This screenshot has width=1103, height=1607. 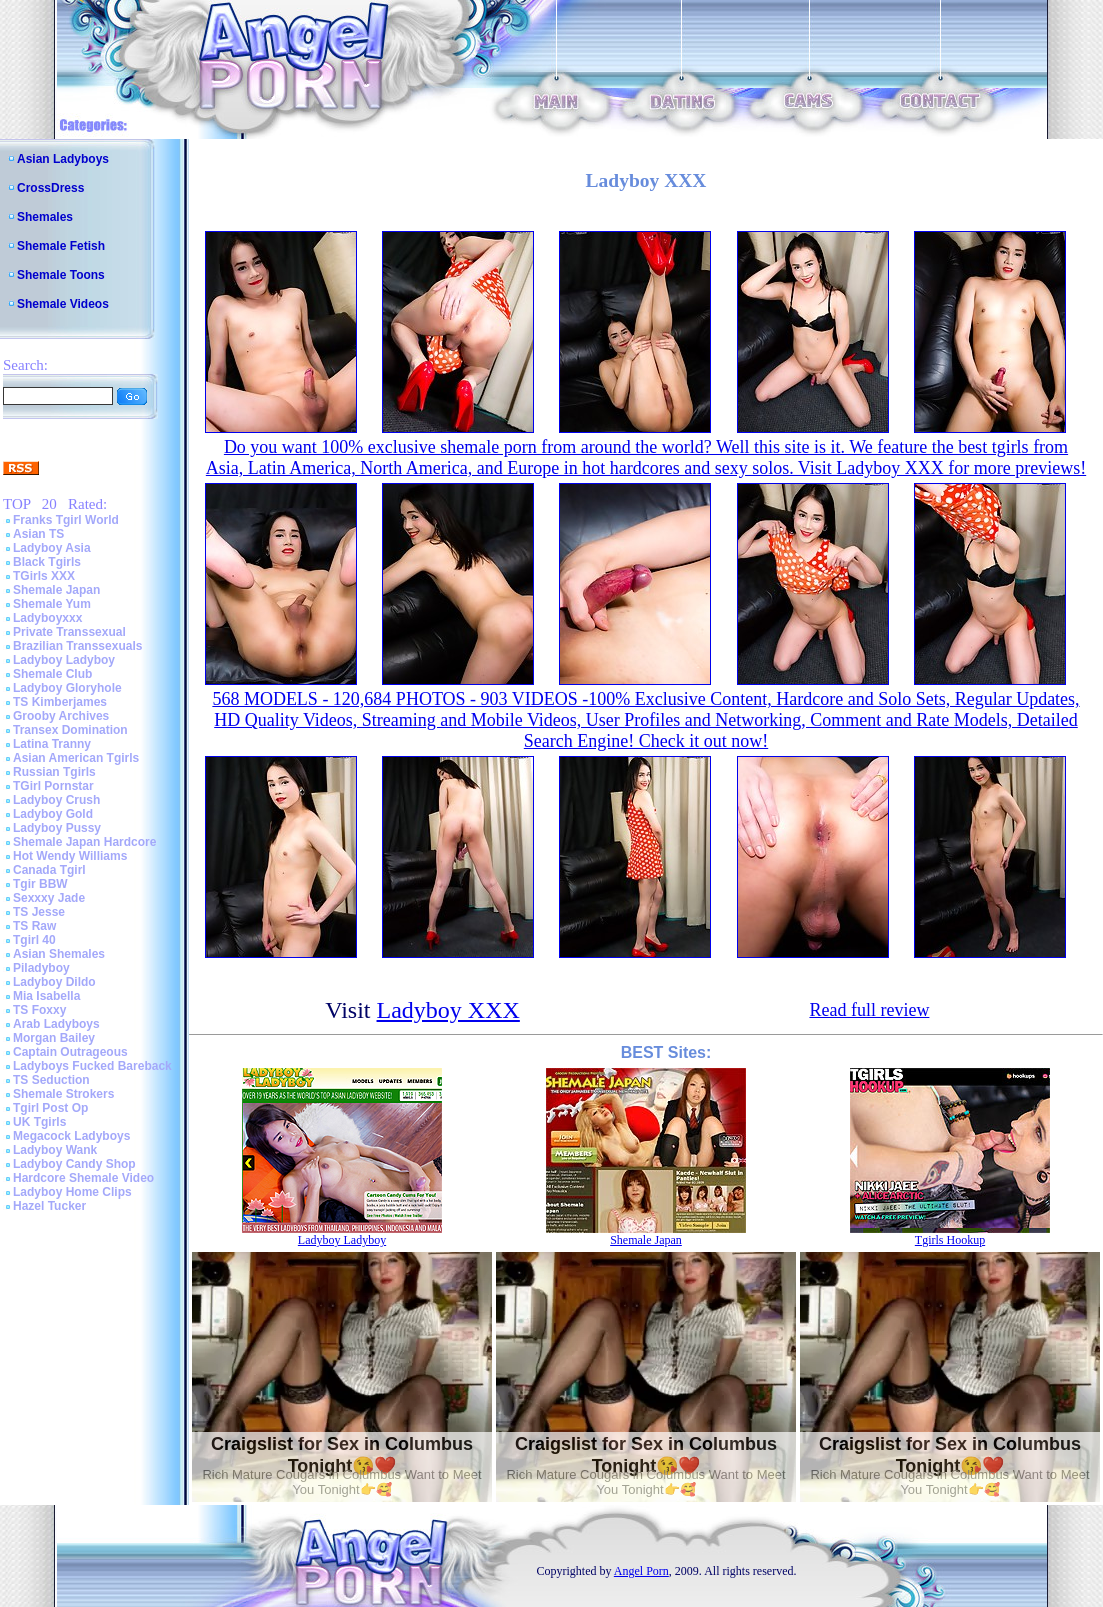 I want to click on Sexxxy Jade, so click(x=49, y=898).